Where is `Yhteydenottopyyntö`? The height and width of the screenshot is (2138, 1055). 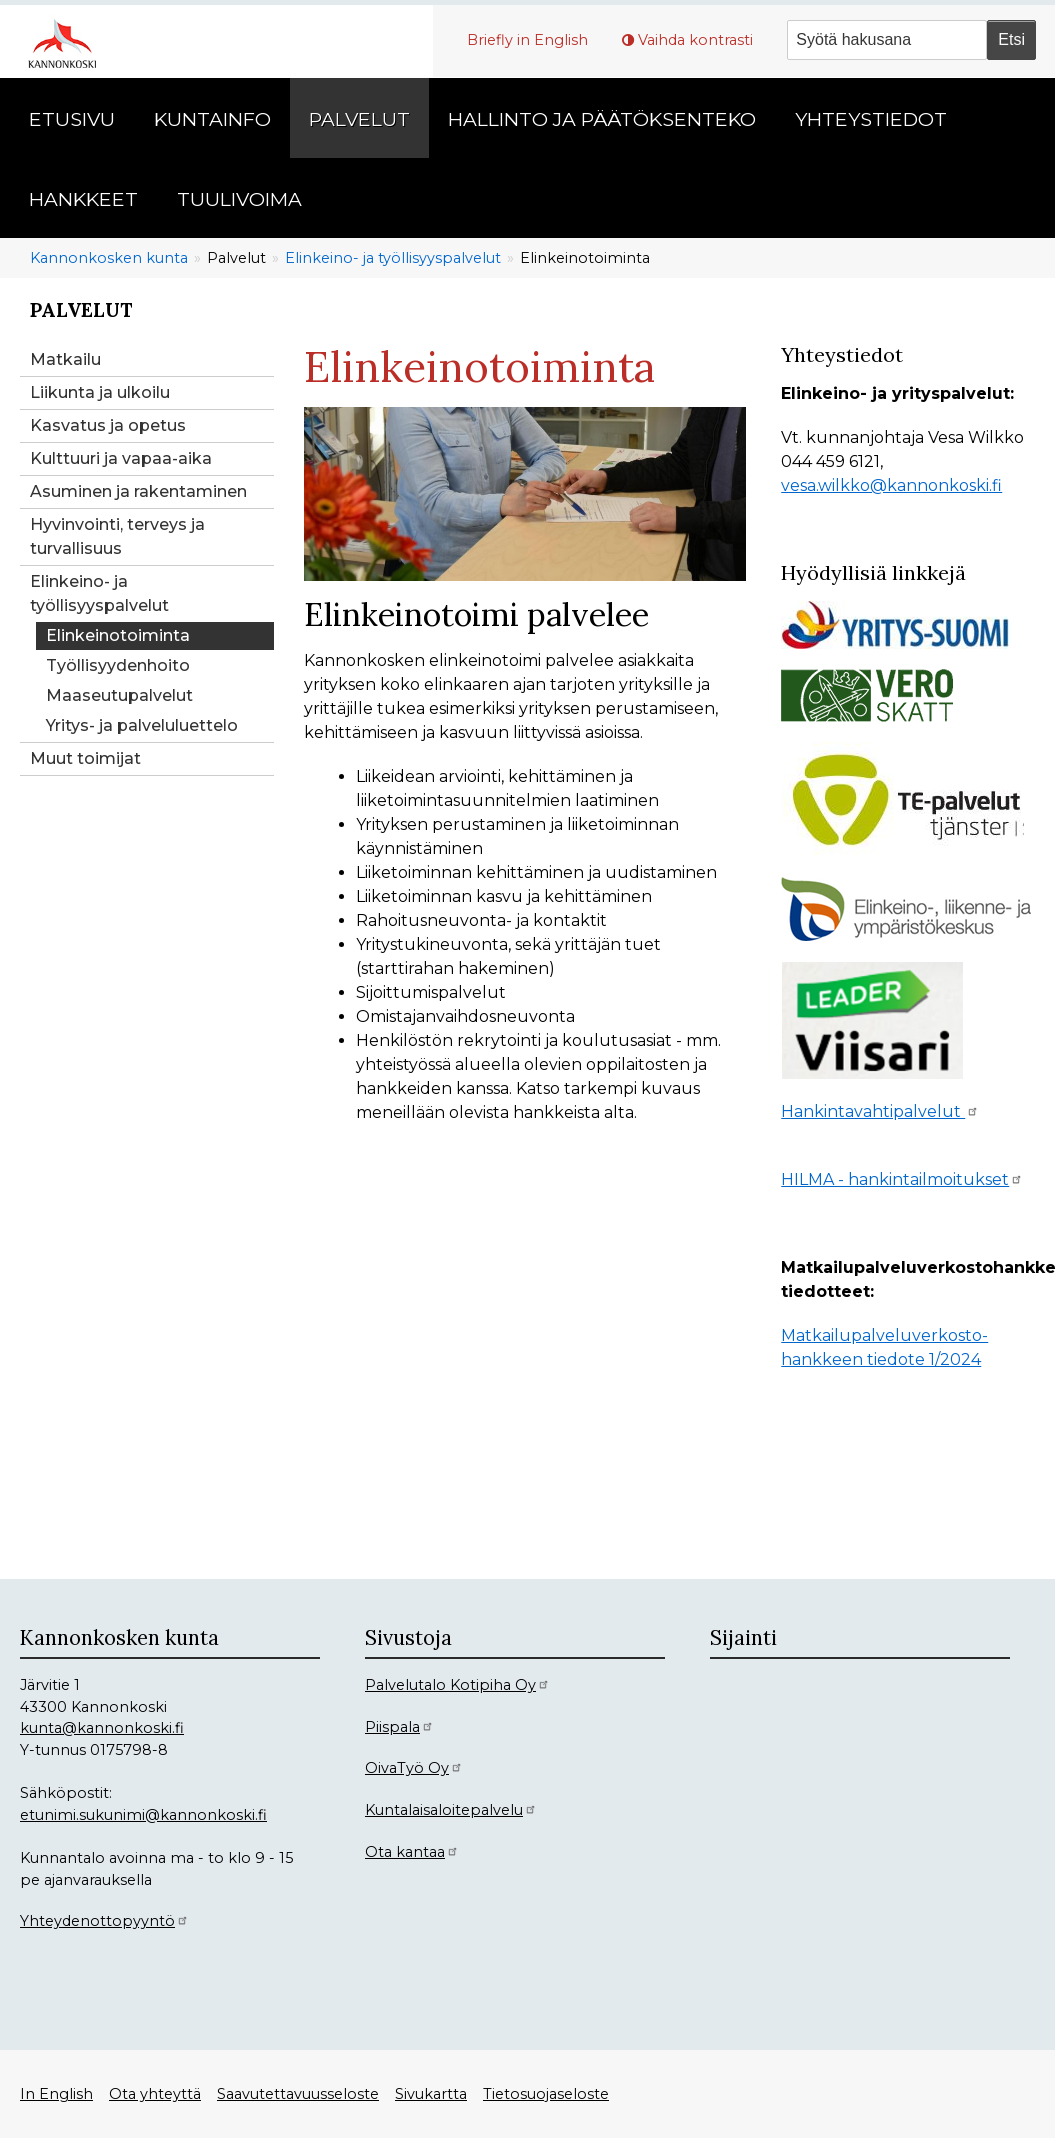
Yhteydenottopyyntö is located at coordinates (104, 1921).